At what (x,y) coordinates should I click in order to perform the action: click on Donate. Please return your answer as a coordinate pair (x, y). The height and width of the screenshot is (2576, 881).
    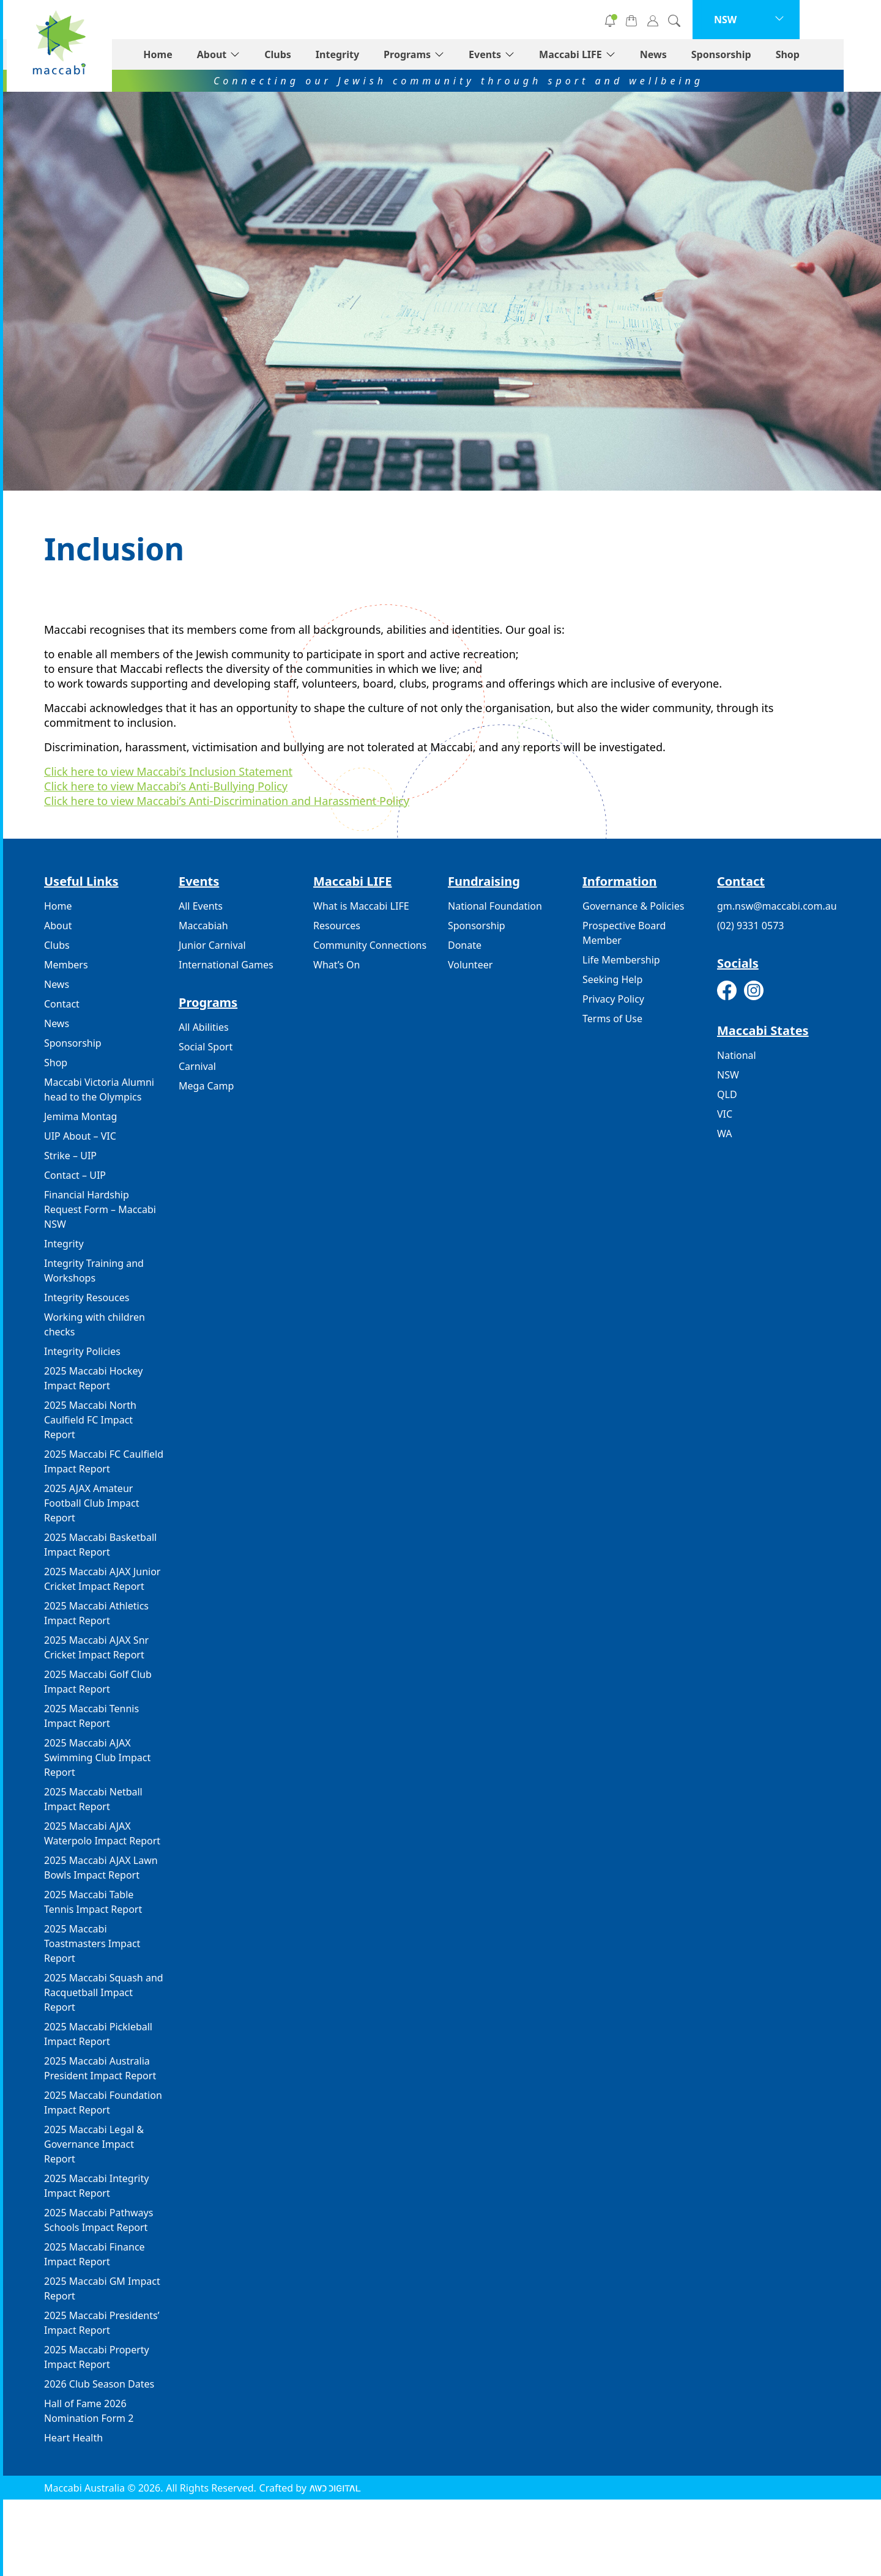
    Looking at the image, I should click on (413, 19).